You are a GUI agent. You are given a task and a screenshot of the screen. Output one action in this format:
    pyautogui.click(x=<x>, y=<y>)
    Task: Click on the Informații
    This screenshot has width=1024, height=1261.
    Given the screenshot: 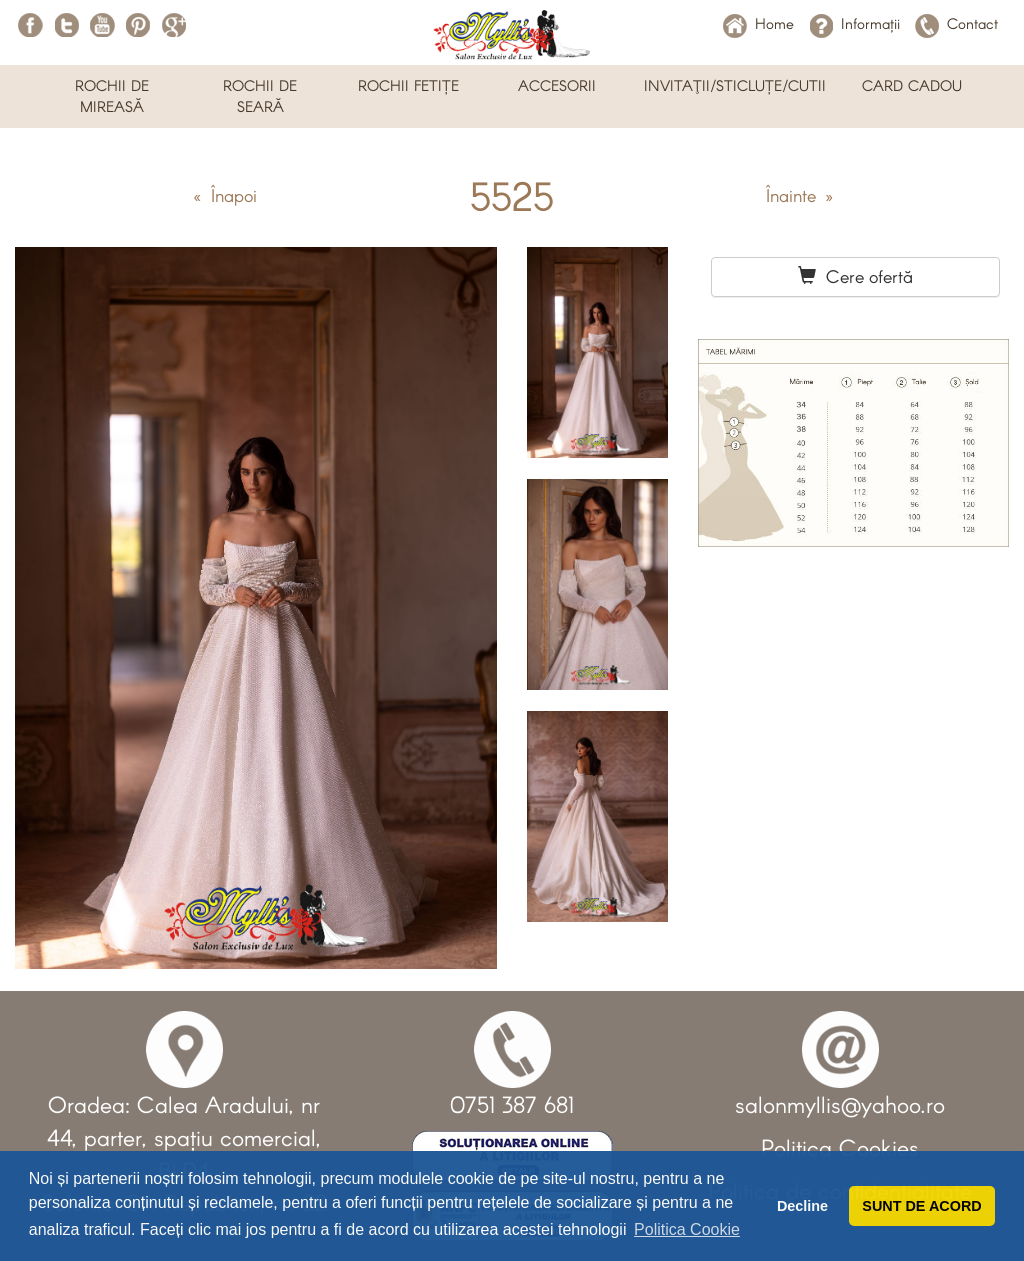 What is the action you would take?
    pyautogui.click(x=854, y=23)
    